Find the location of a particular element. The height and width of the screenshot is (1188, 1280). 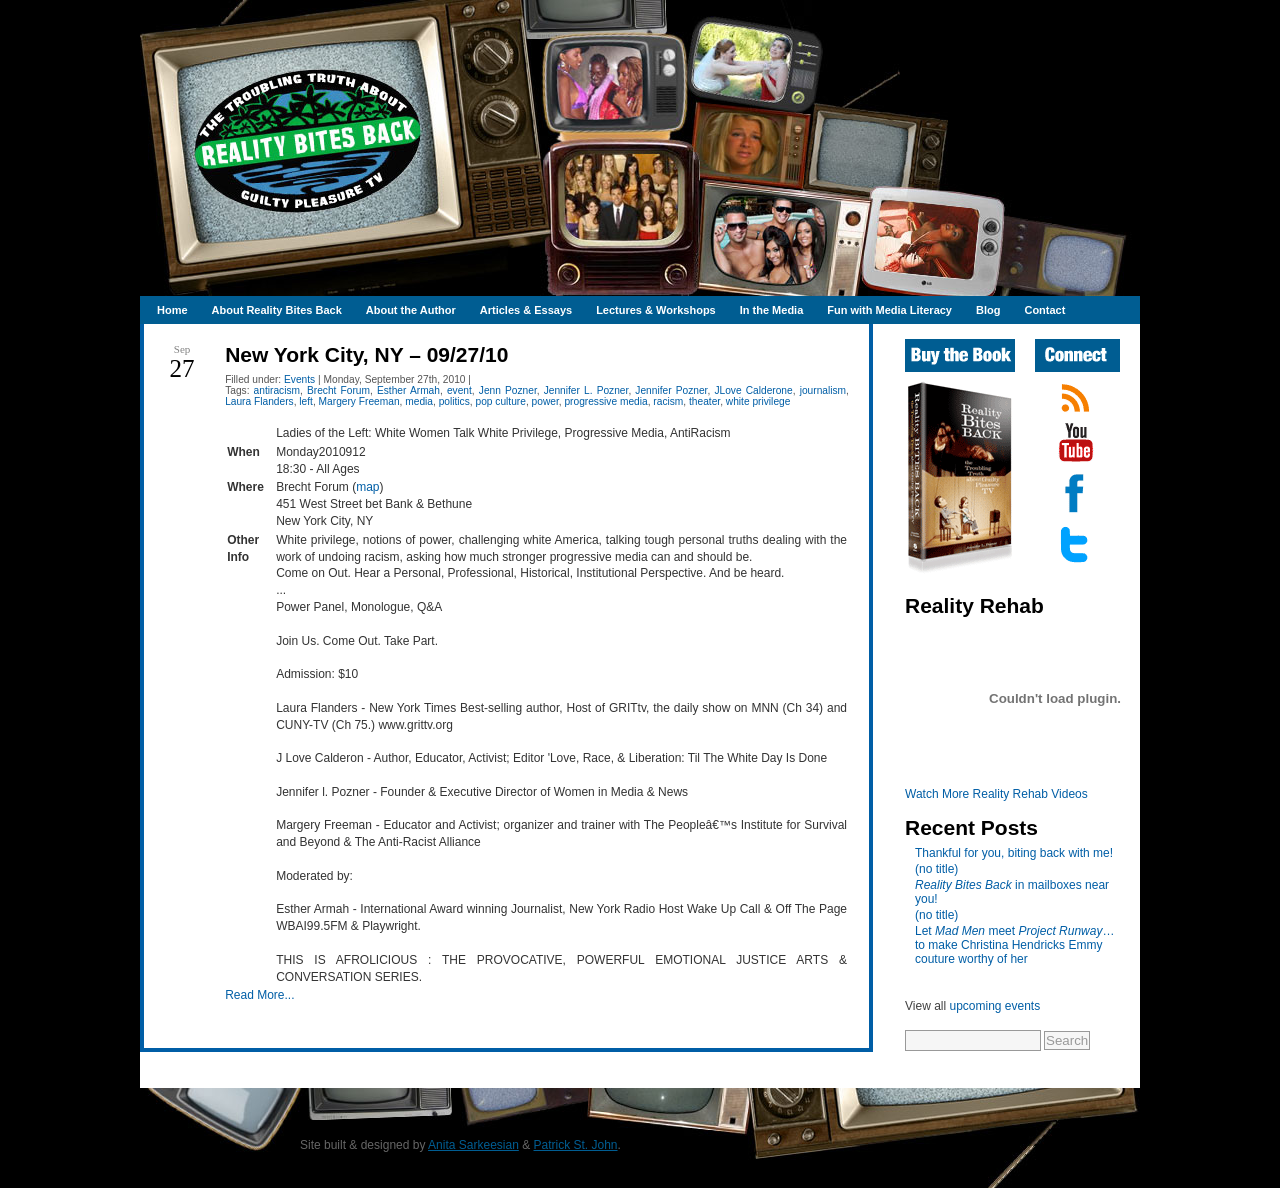

Jenn Pozner is located at coordinates (508, 390).